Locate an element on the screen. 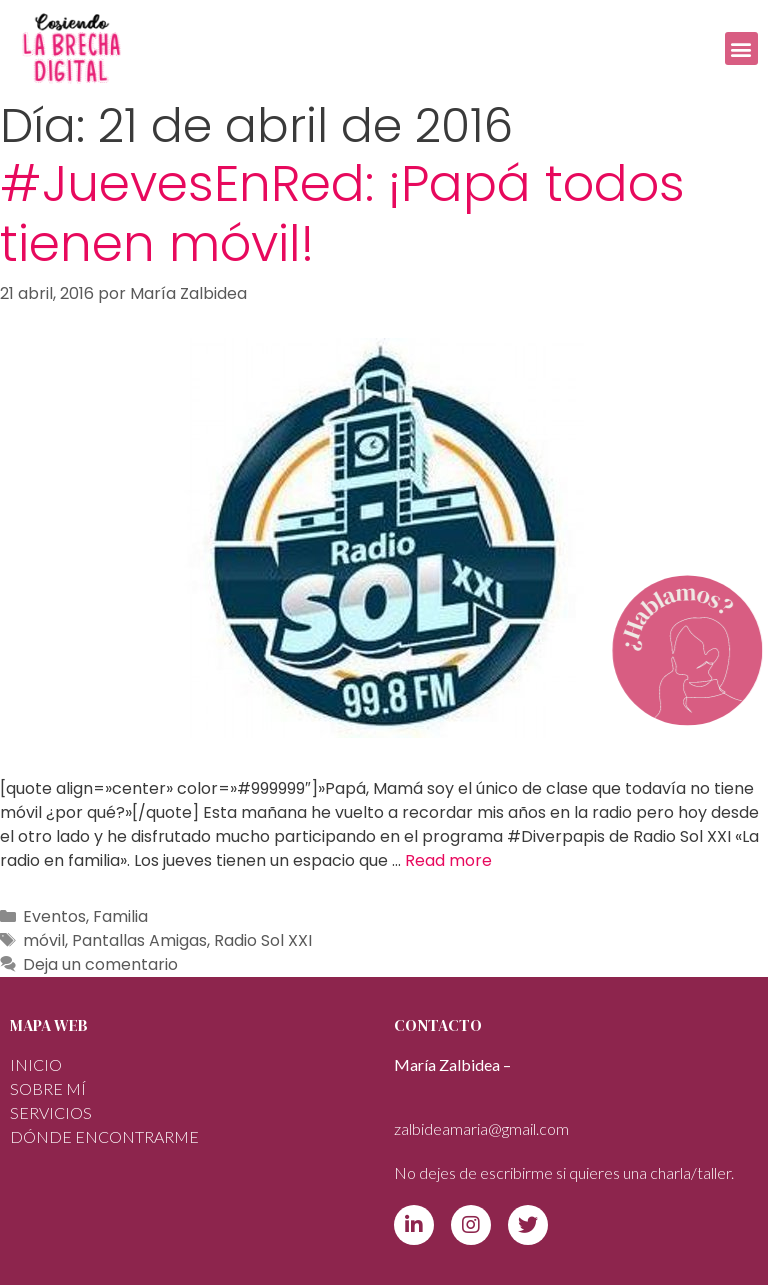  [button] is located at coordinates (741, 48).